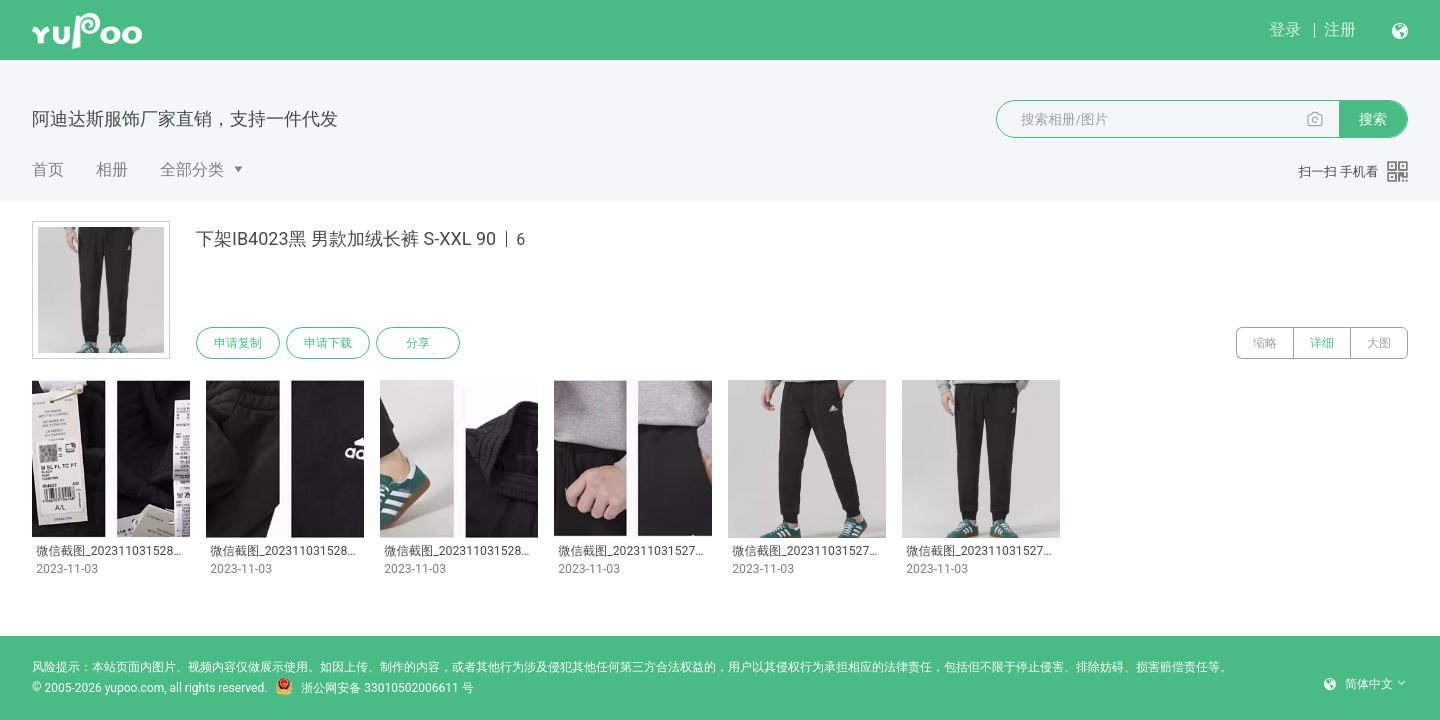 Image resolution: width=1440 pixels, height=720 pixels. I want to click on 搜索, so click(1373, 119).